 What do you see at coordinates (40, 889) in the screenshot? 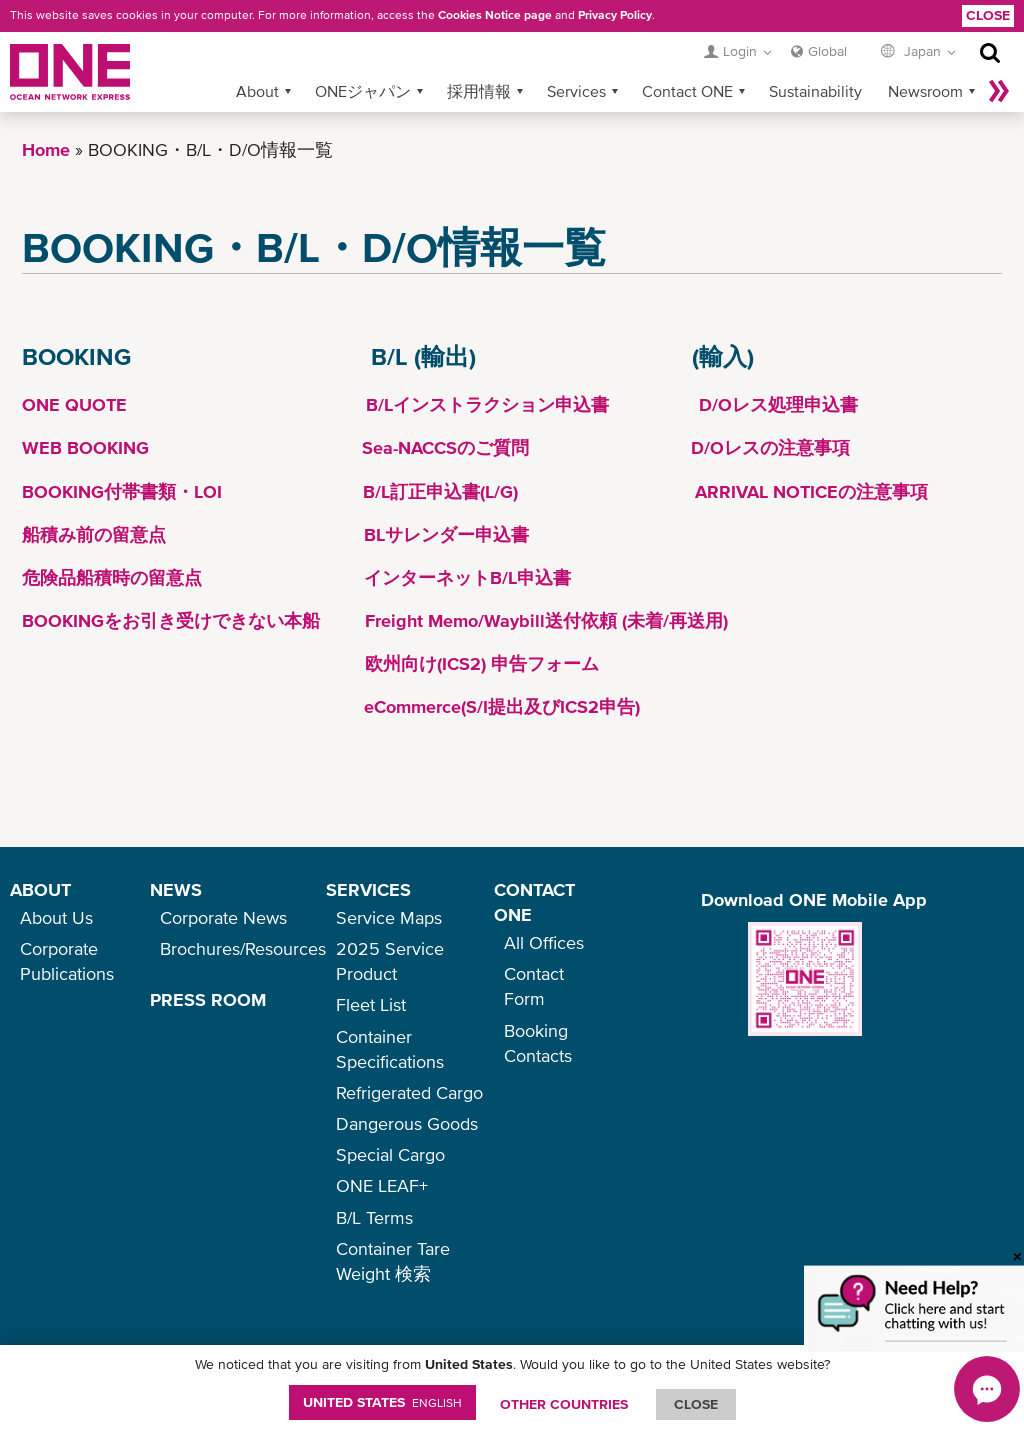
I see `ABOUT` at bounding box center [40, 889].